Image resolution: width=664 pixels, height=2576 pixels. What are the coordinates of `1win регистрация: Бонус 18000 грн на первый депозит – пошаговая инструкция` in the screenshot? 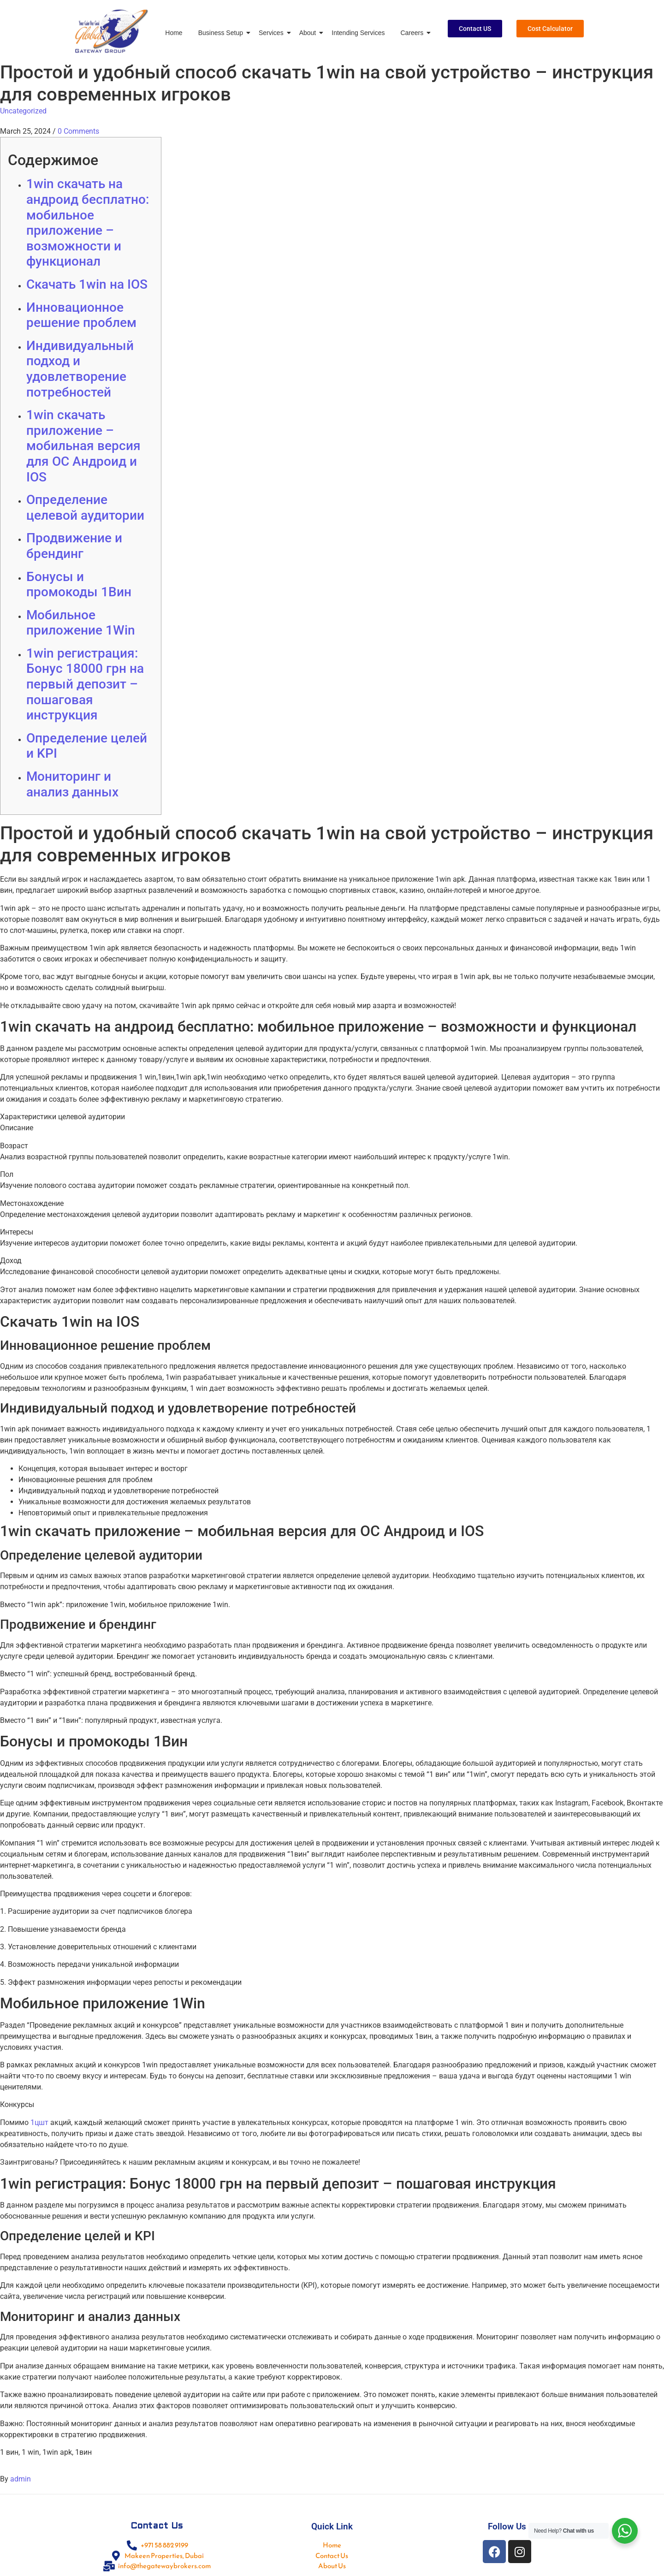 It's located at (85, 684).